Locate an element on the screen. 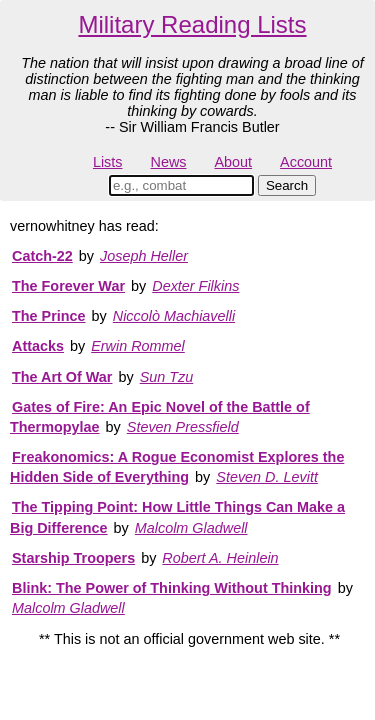  The Forever War is located at coordinates (68, 286).